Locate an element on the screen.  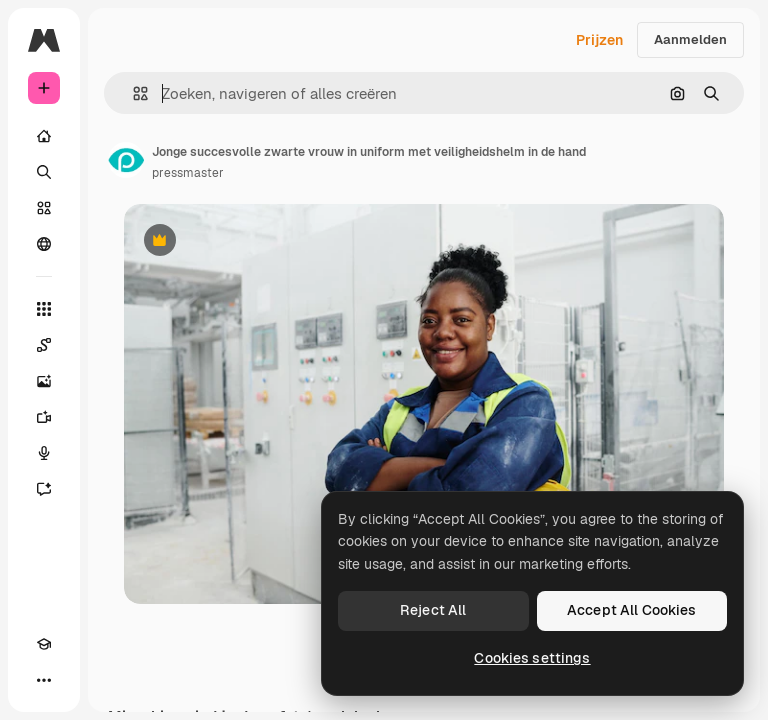
[Meer] is located at coordinates (44, 680).